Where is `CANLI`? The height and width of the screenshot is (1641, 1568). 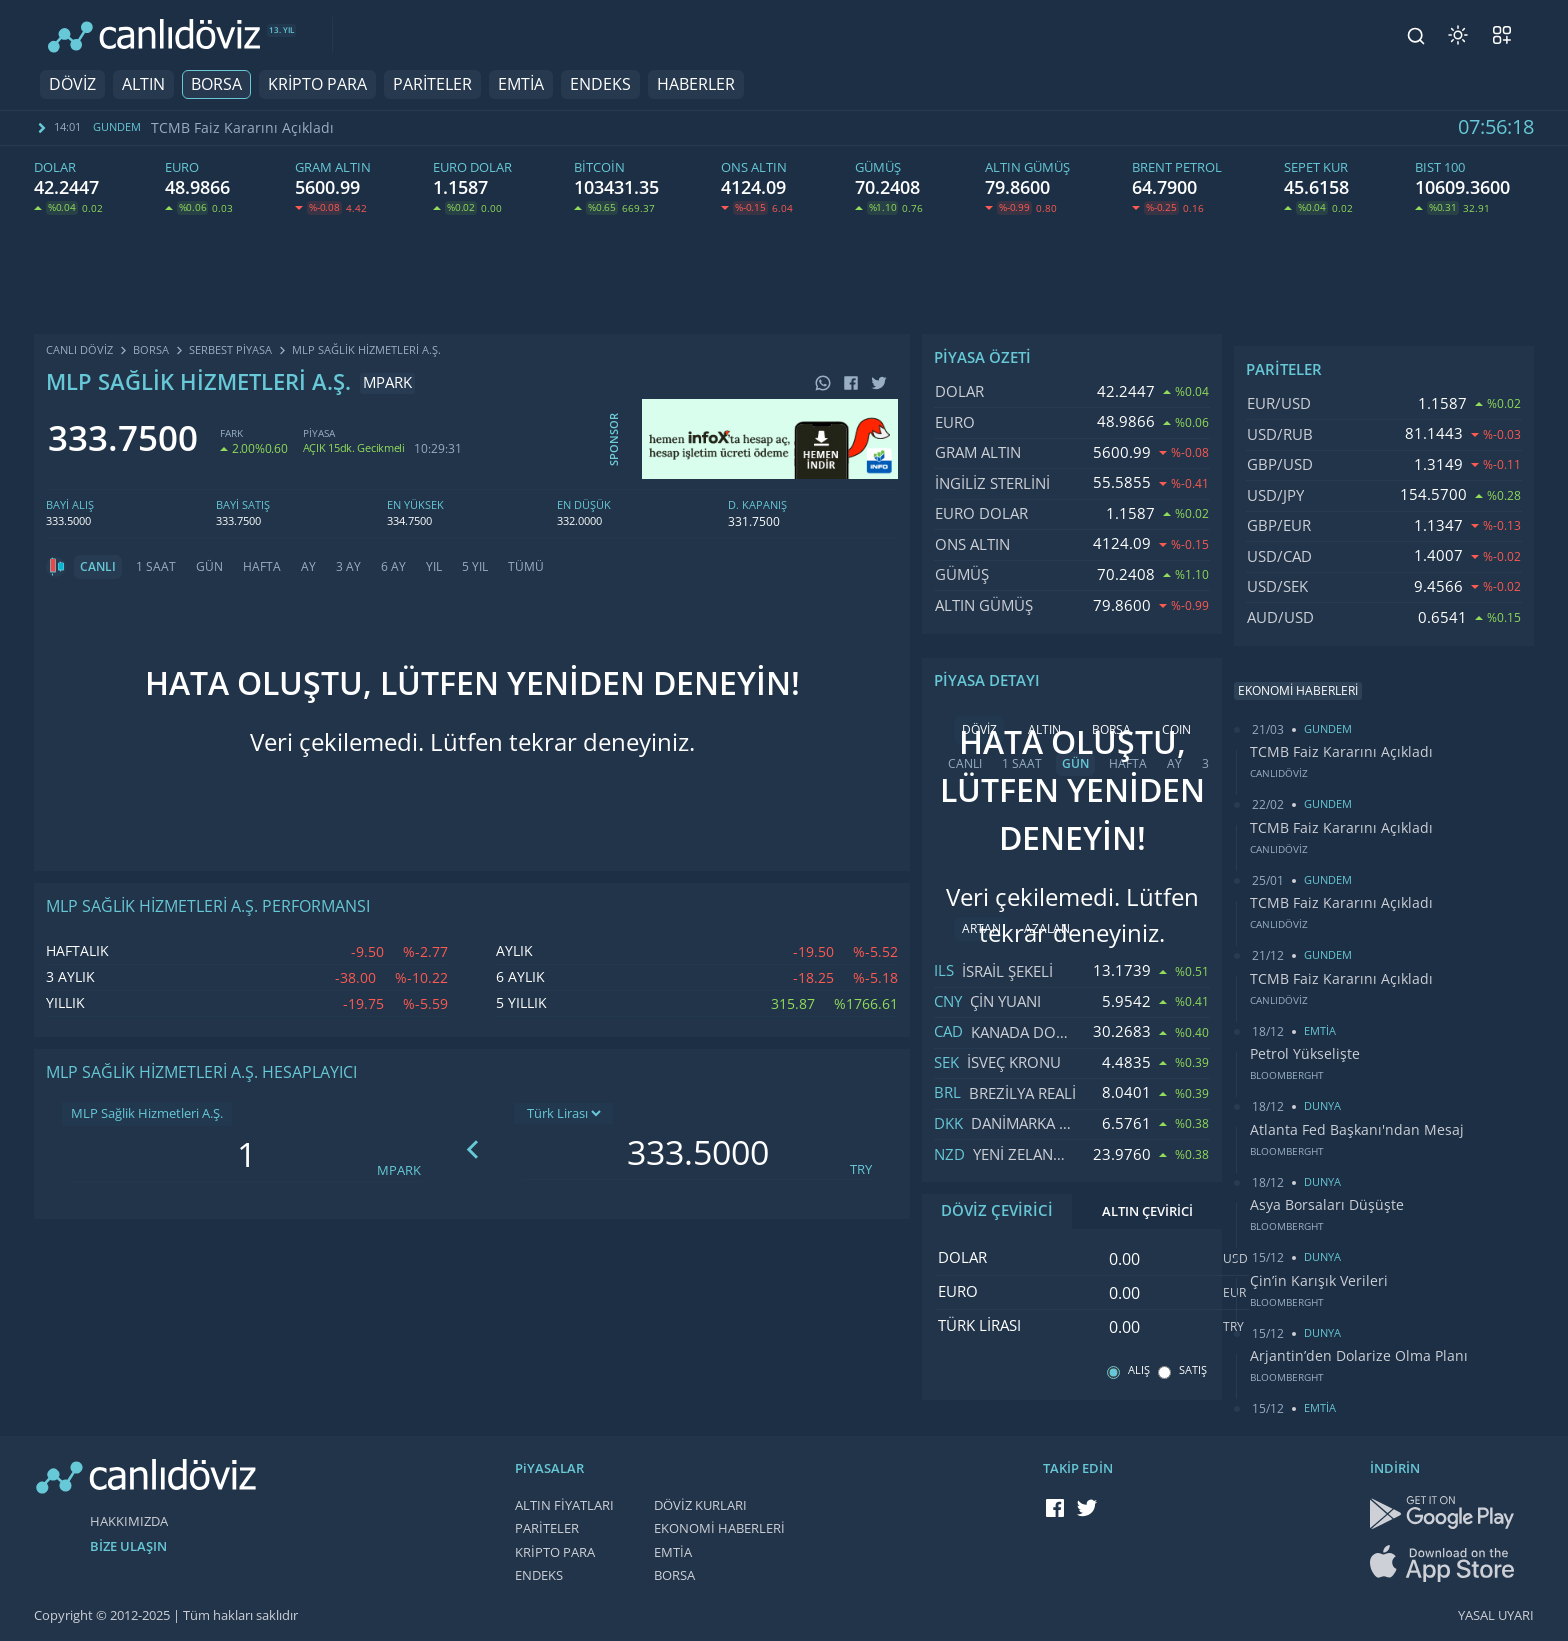 CANLI is located at coordinates (98, 567).